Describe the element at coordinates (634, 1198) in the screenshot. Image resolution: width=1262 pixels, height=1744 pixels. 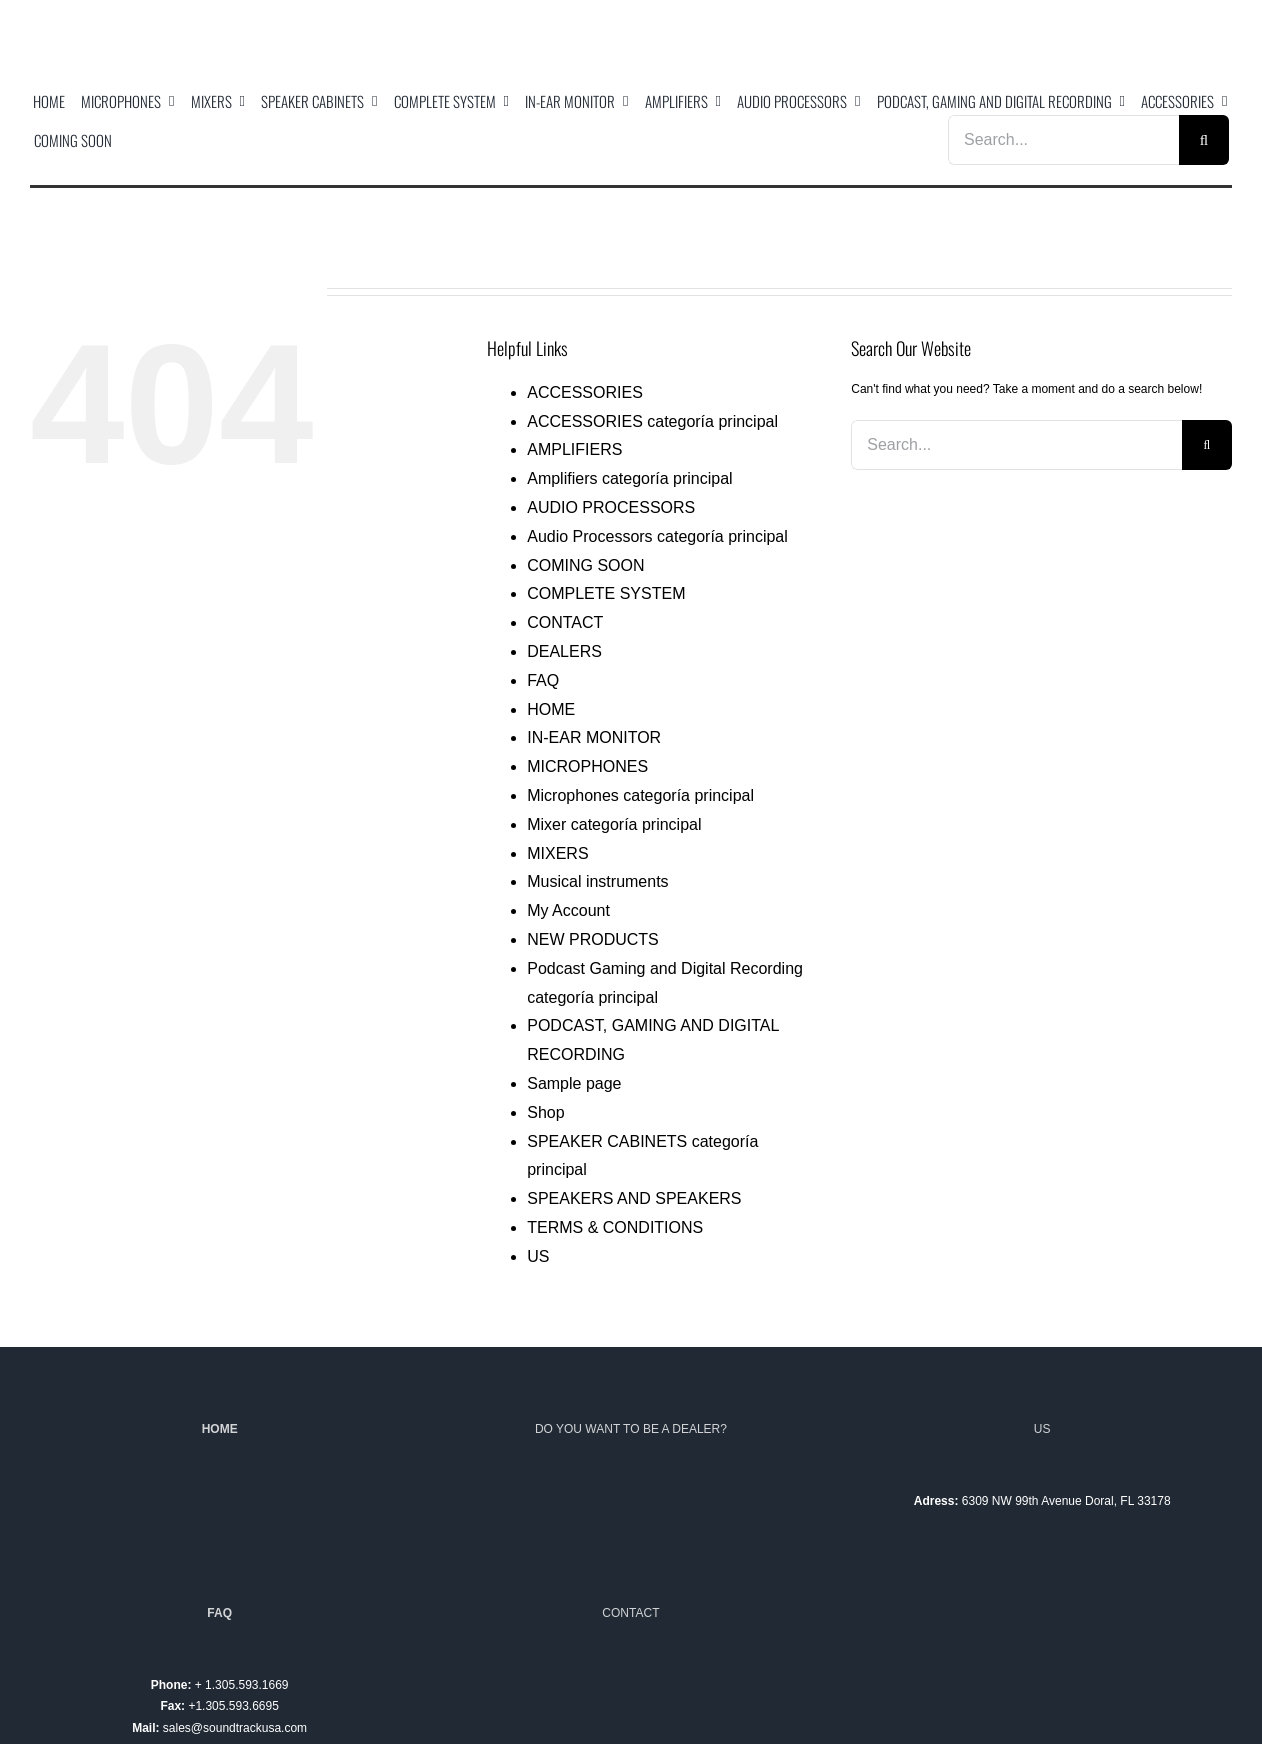
I see `SPEAKERS AND SPEAKERS` at that location.